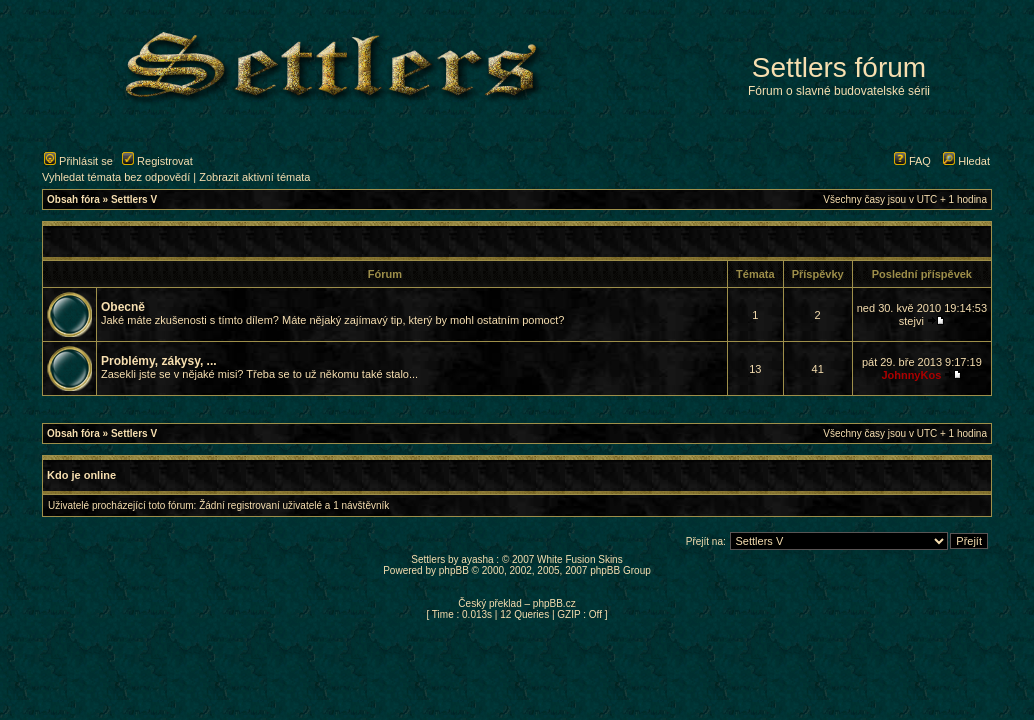 The width and height of the screenshot is (1034, 720). What do you see at coordinates (911, 375) in the screenshot?
I see `JohnnyKos` at bounding box center [911, 375].